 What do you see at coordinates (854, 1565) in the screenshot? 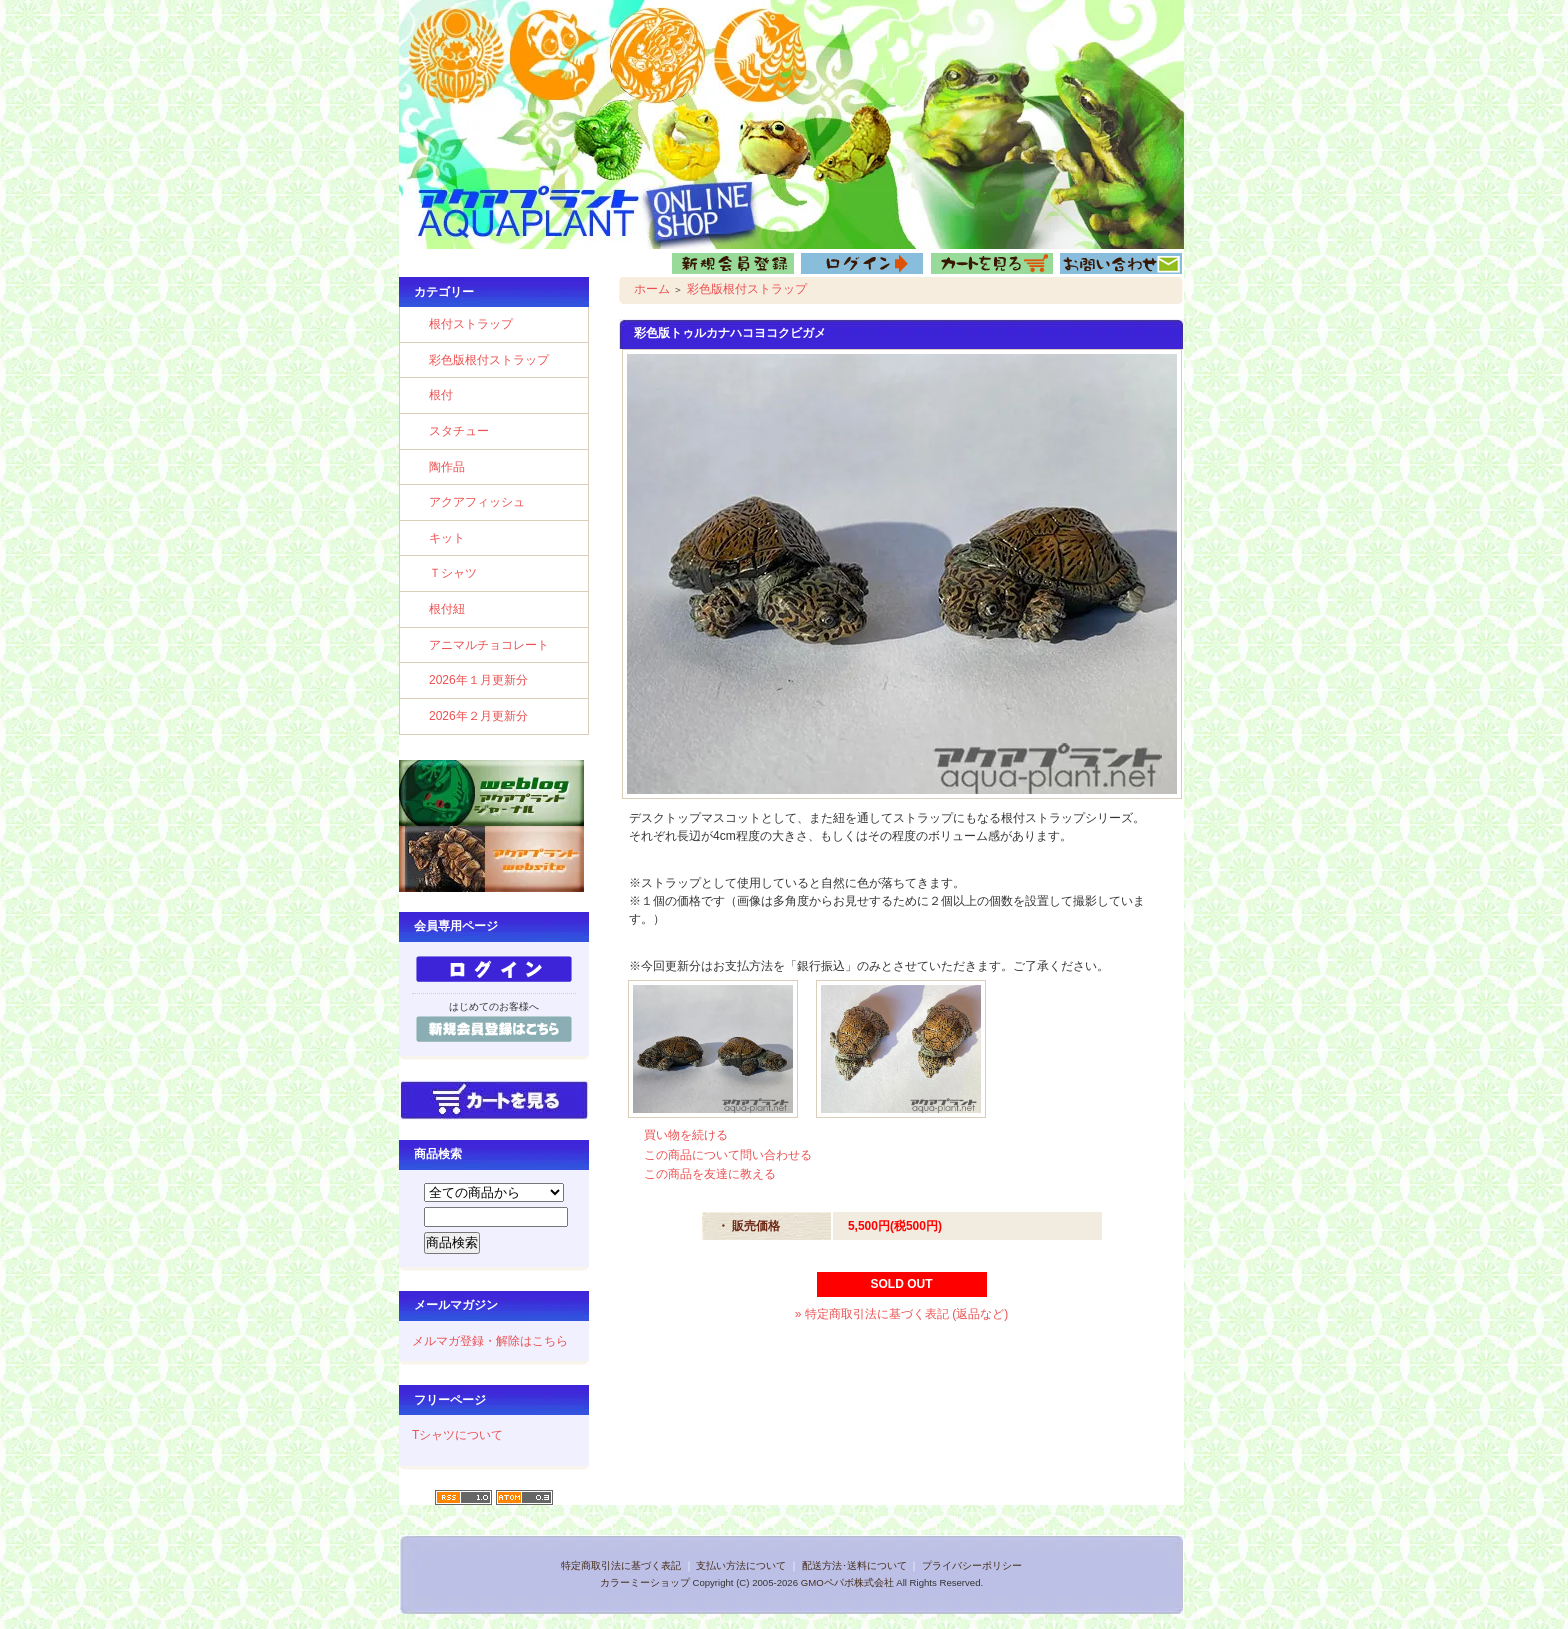
I see `配送方法･送料について` at bounding box center [854, 1565].